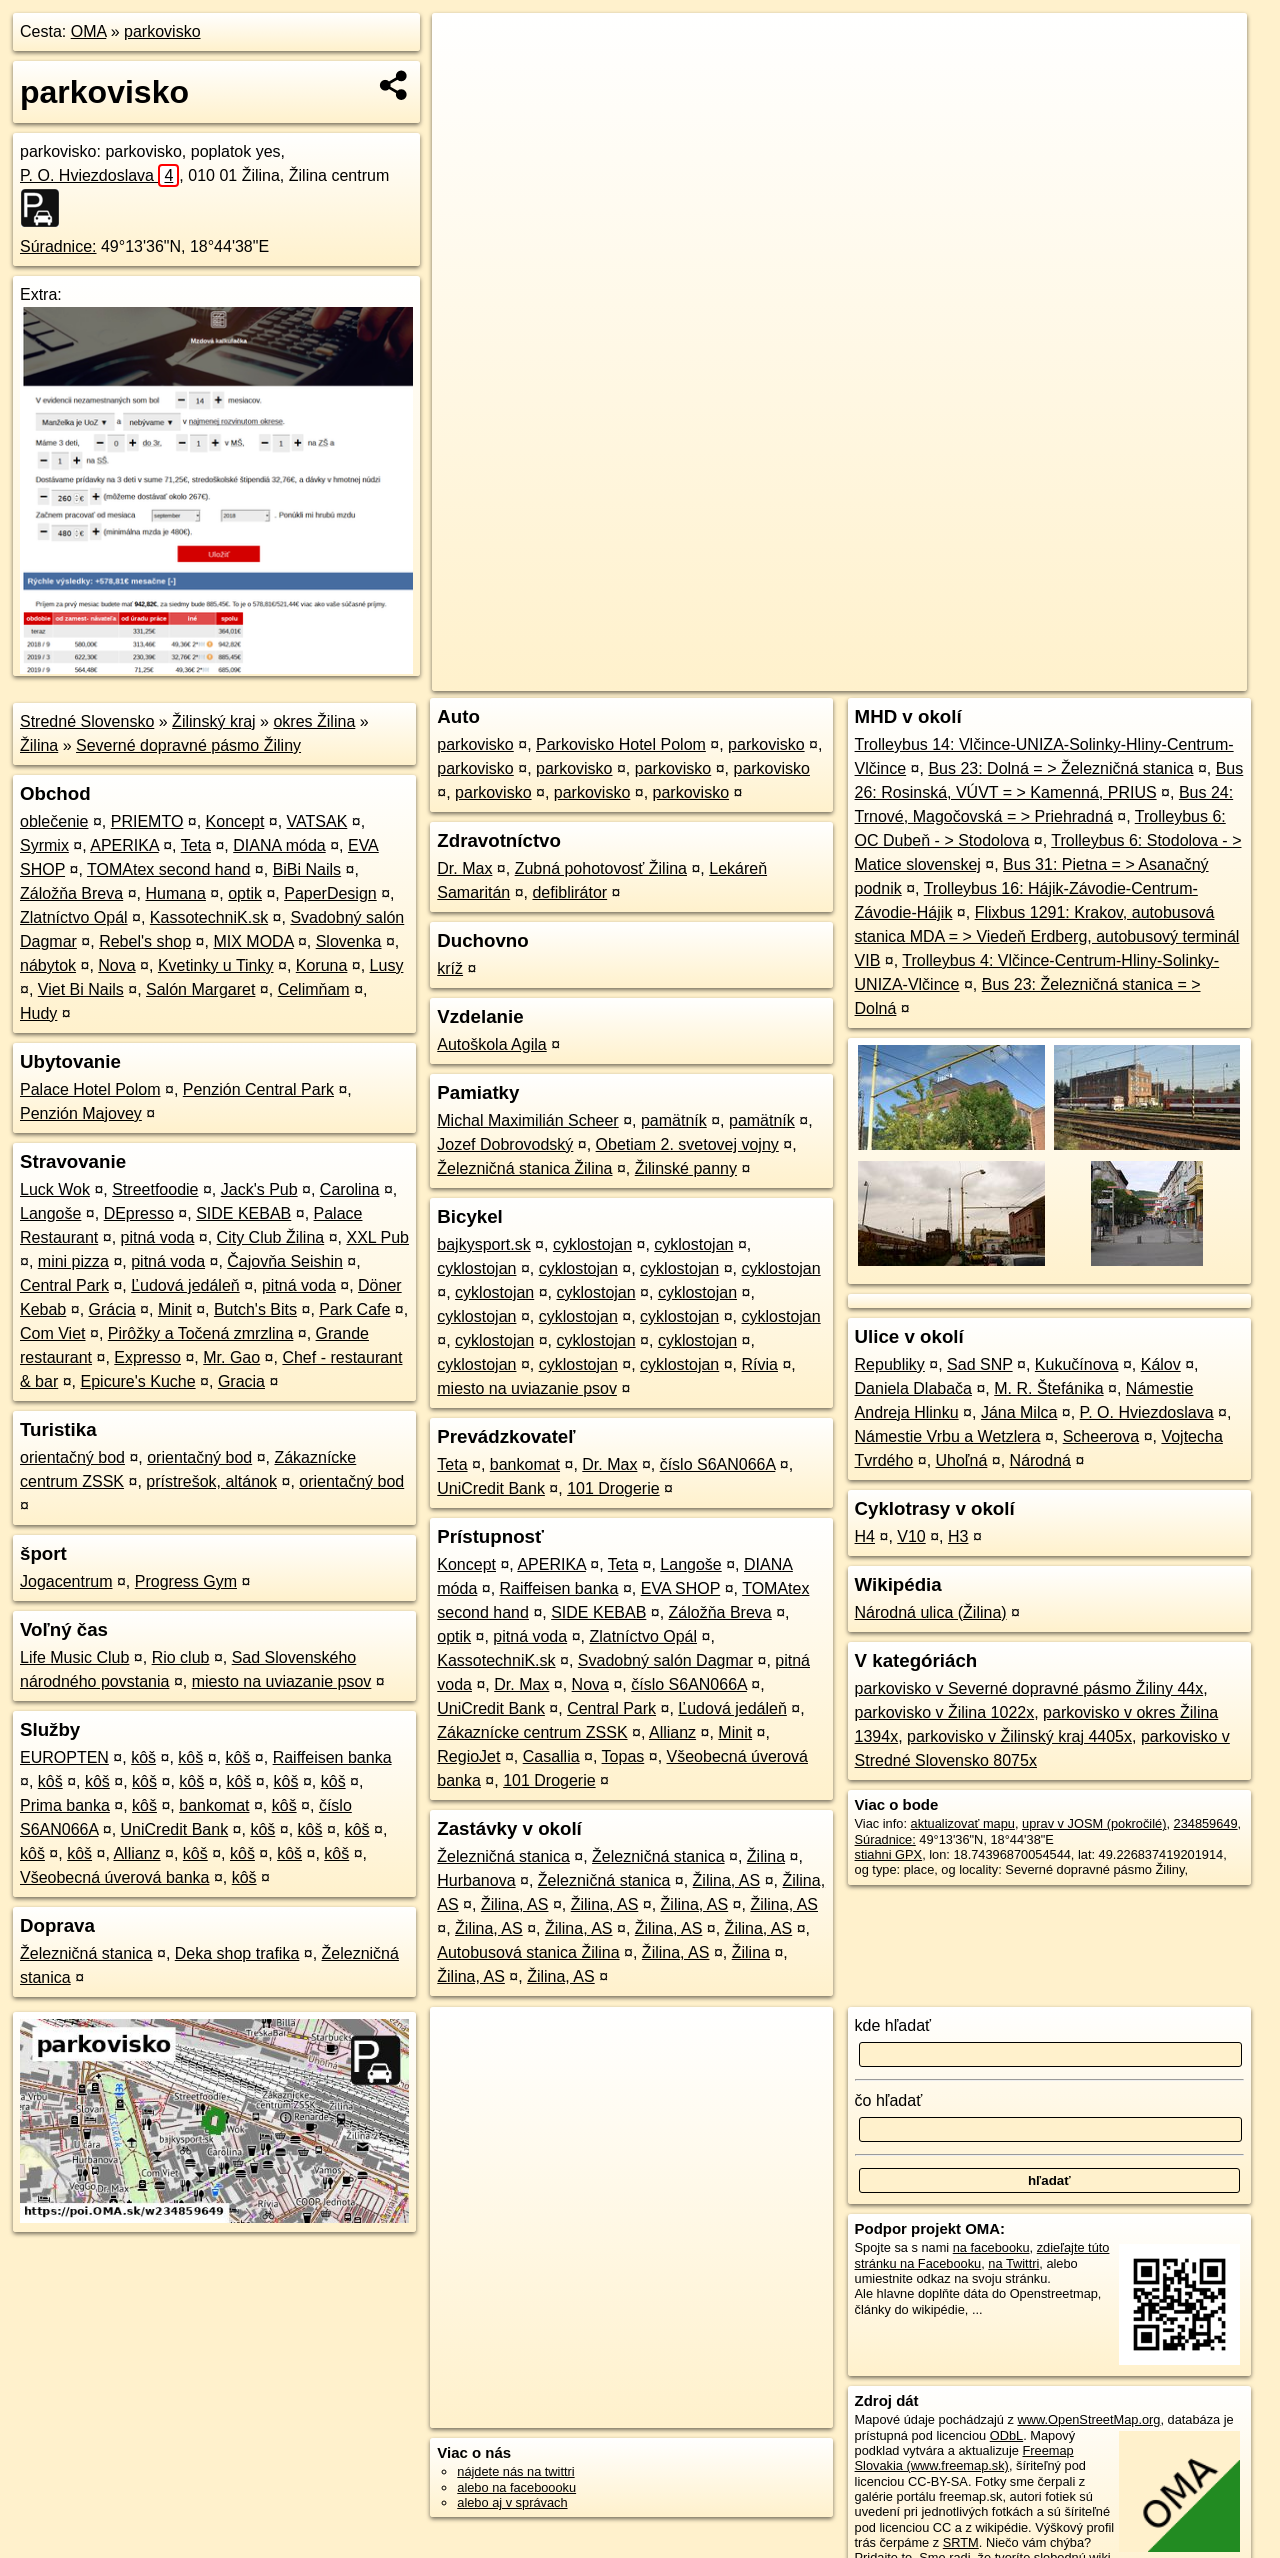  Describe the element at coordinates (188, 745) in the screenshot. I see `Severné dopravné pásmo Žiliny` at that location.